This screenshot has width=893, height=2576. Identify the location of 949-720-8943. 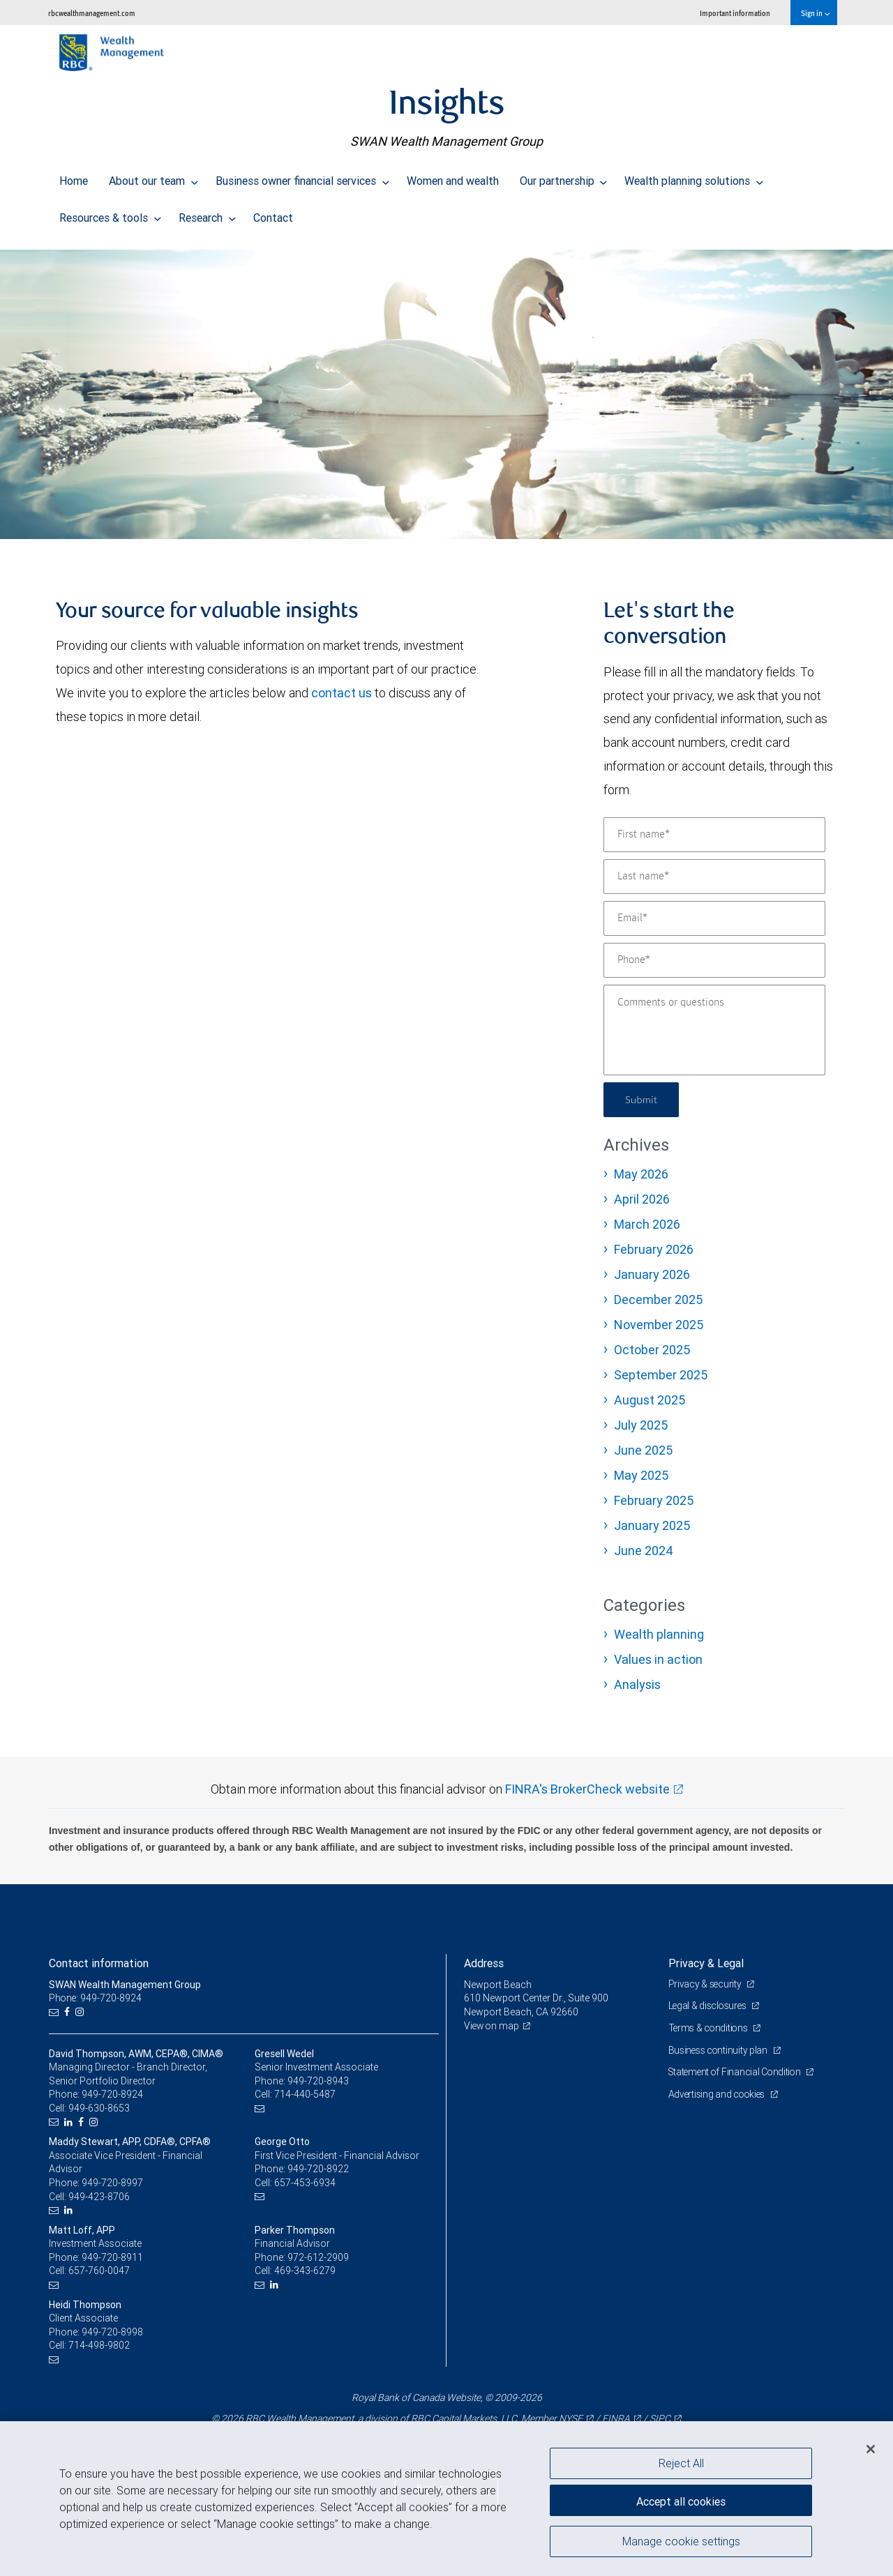
(318, 2081).